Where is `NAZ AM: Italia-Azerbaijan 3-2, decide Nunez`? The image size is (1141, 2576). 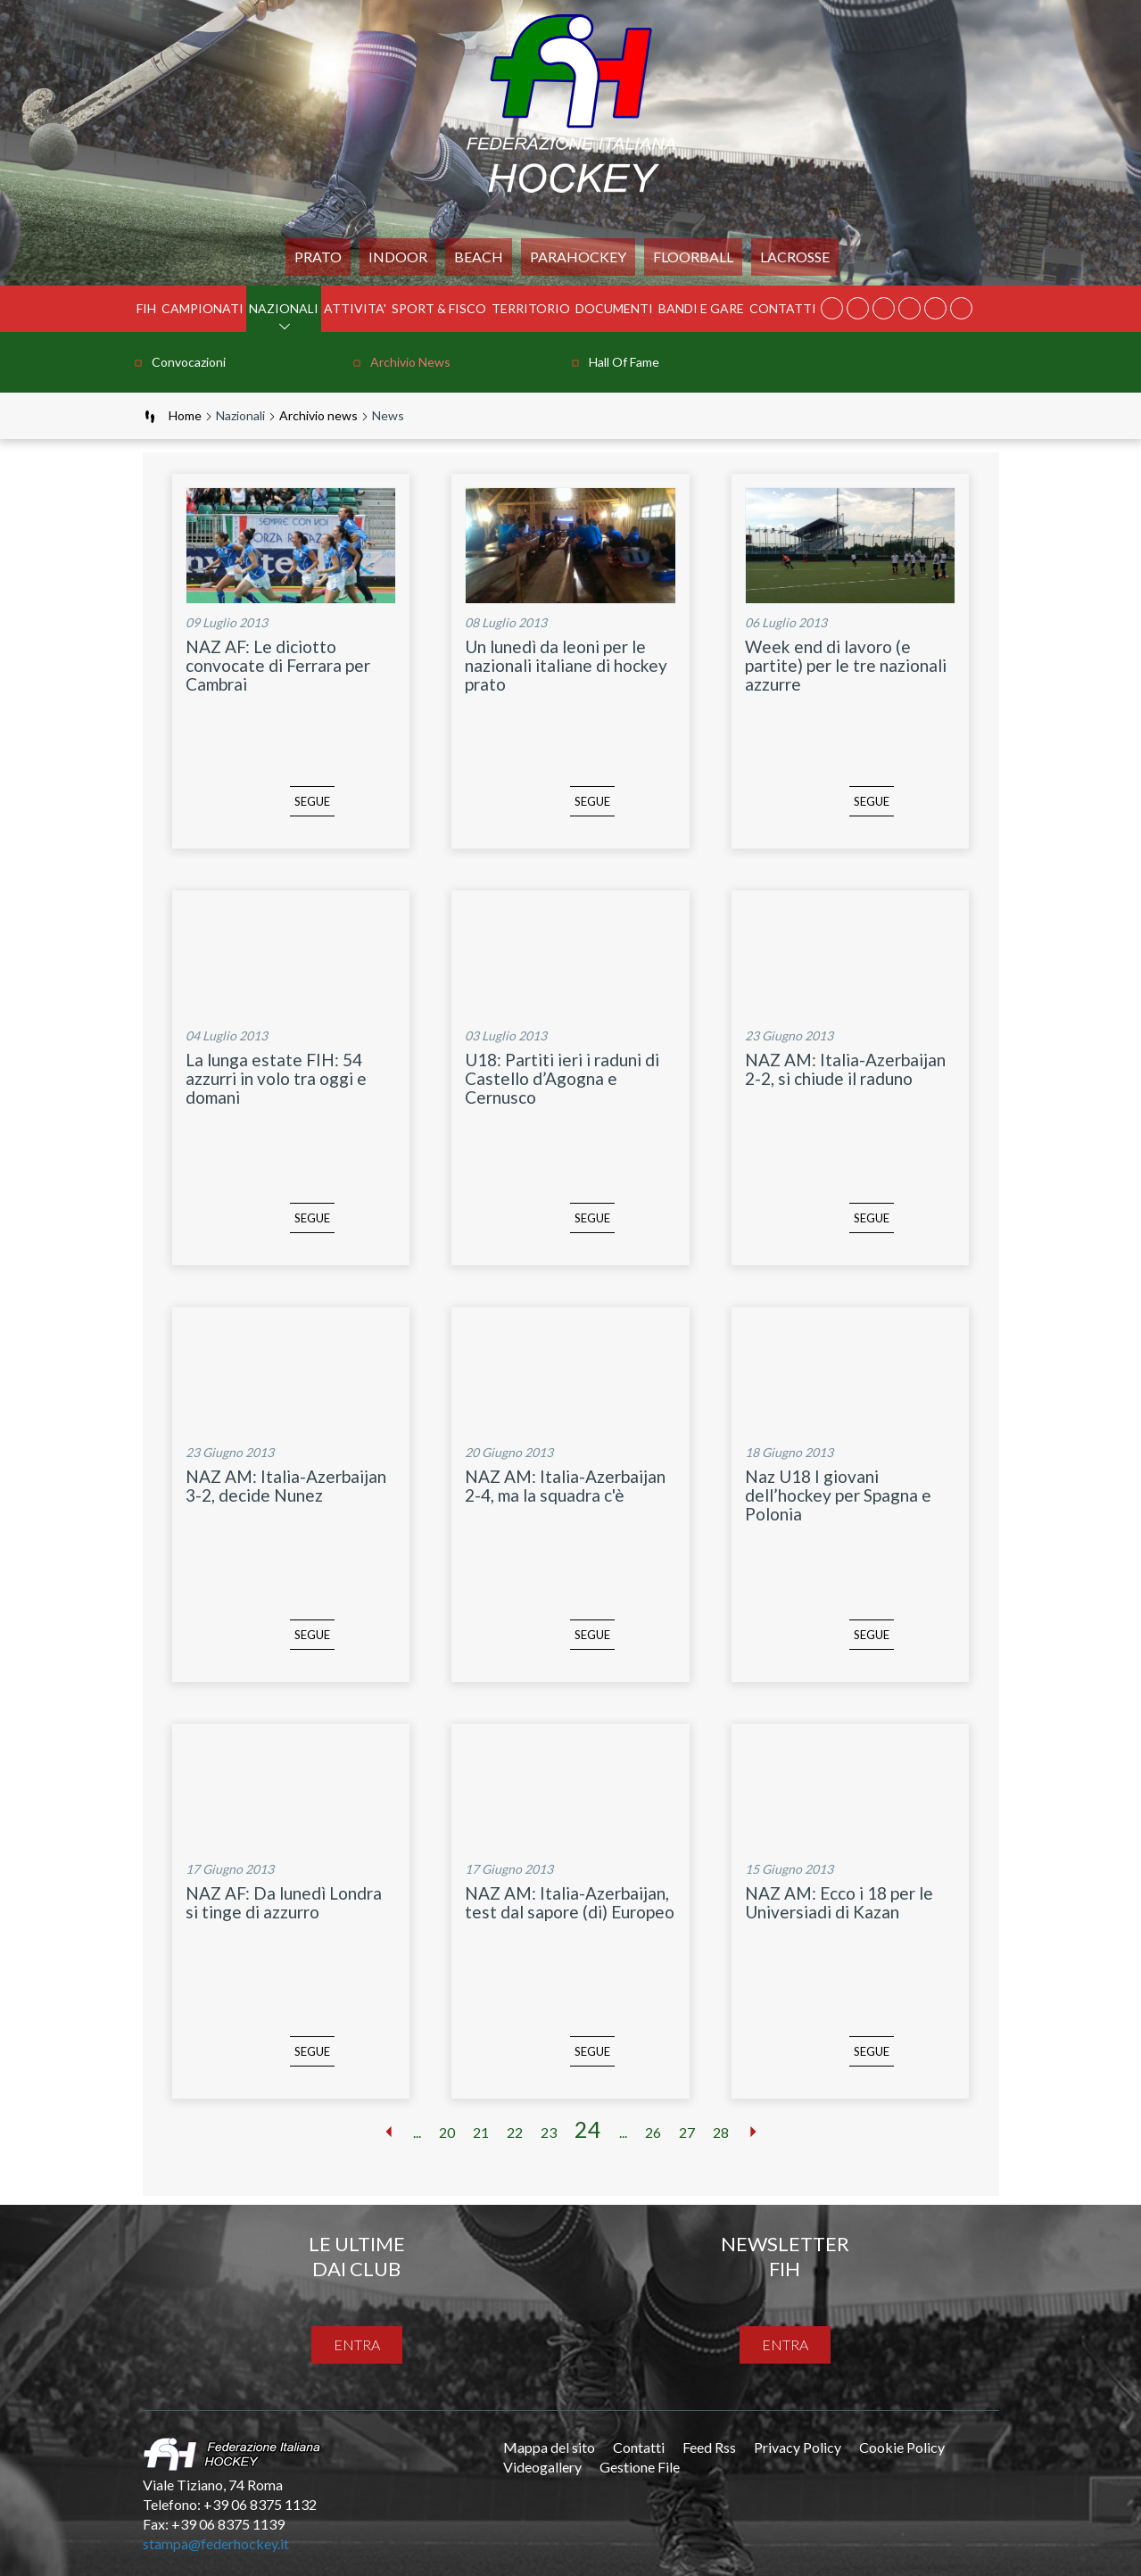 NAZ AM: Italia-Azerbaijan 3-2, decide Nunez is located at coordinates (286, 1485).